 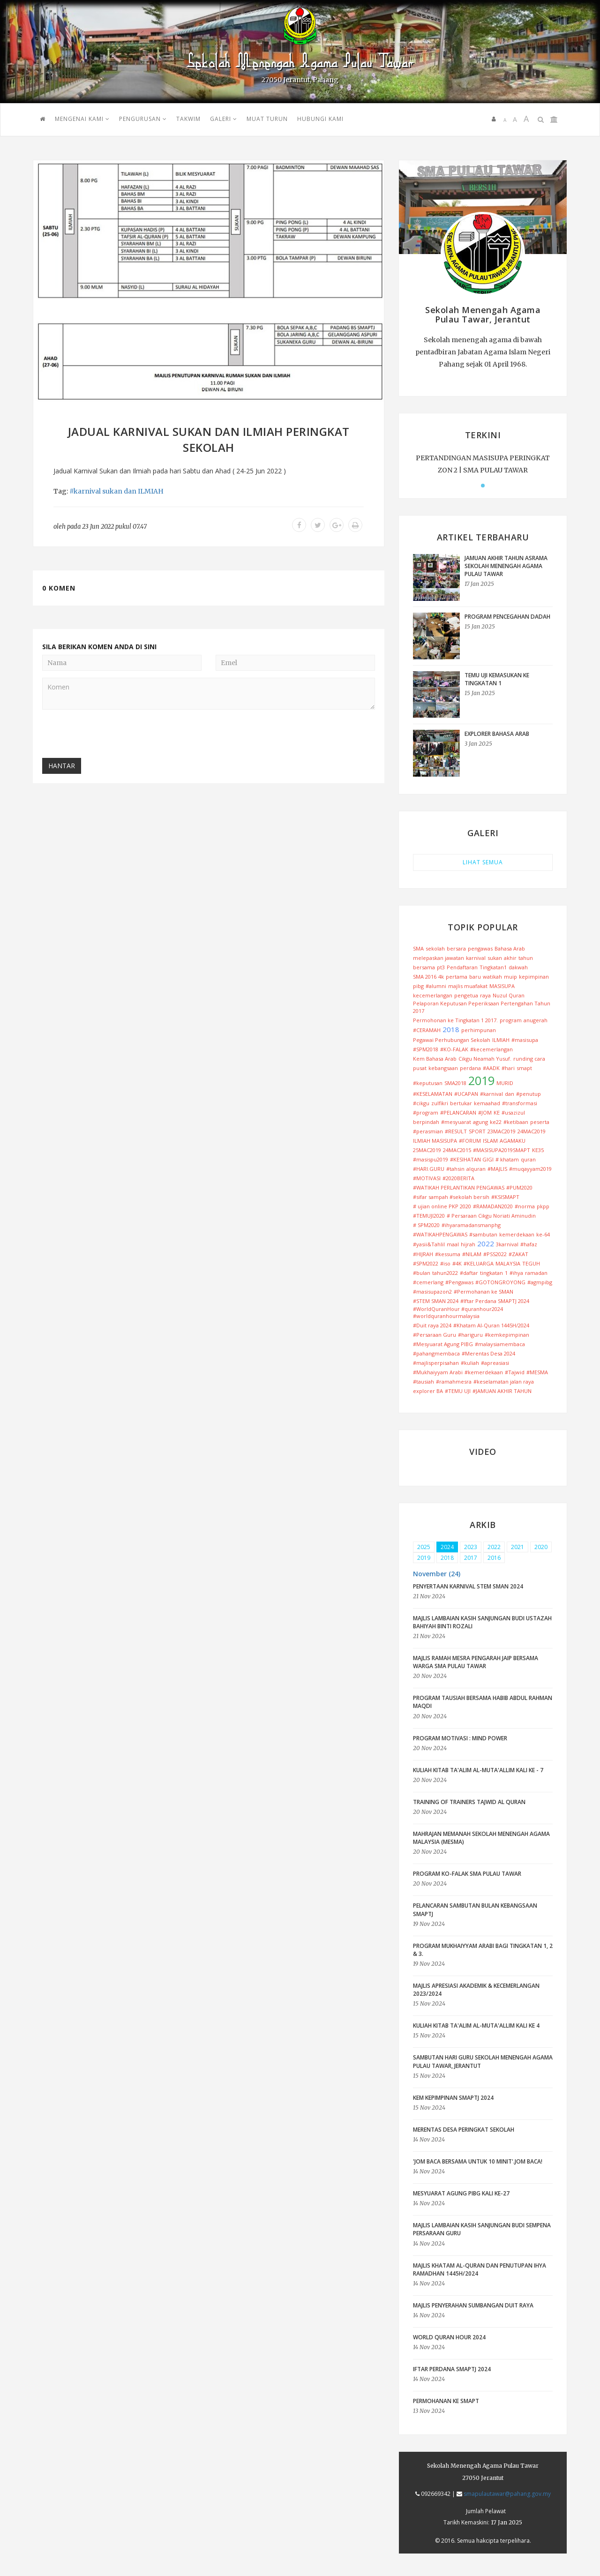 I want to click on smapt, so click(x=524, y=1067).